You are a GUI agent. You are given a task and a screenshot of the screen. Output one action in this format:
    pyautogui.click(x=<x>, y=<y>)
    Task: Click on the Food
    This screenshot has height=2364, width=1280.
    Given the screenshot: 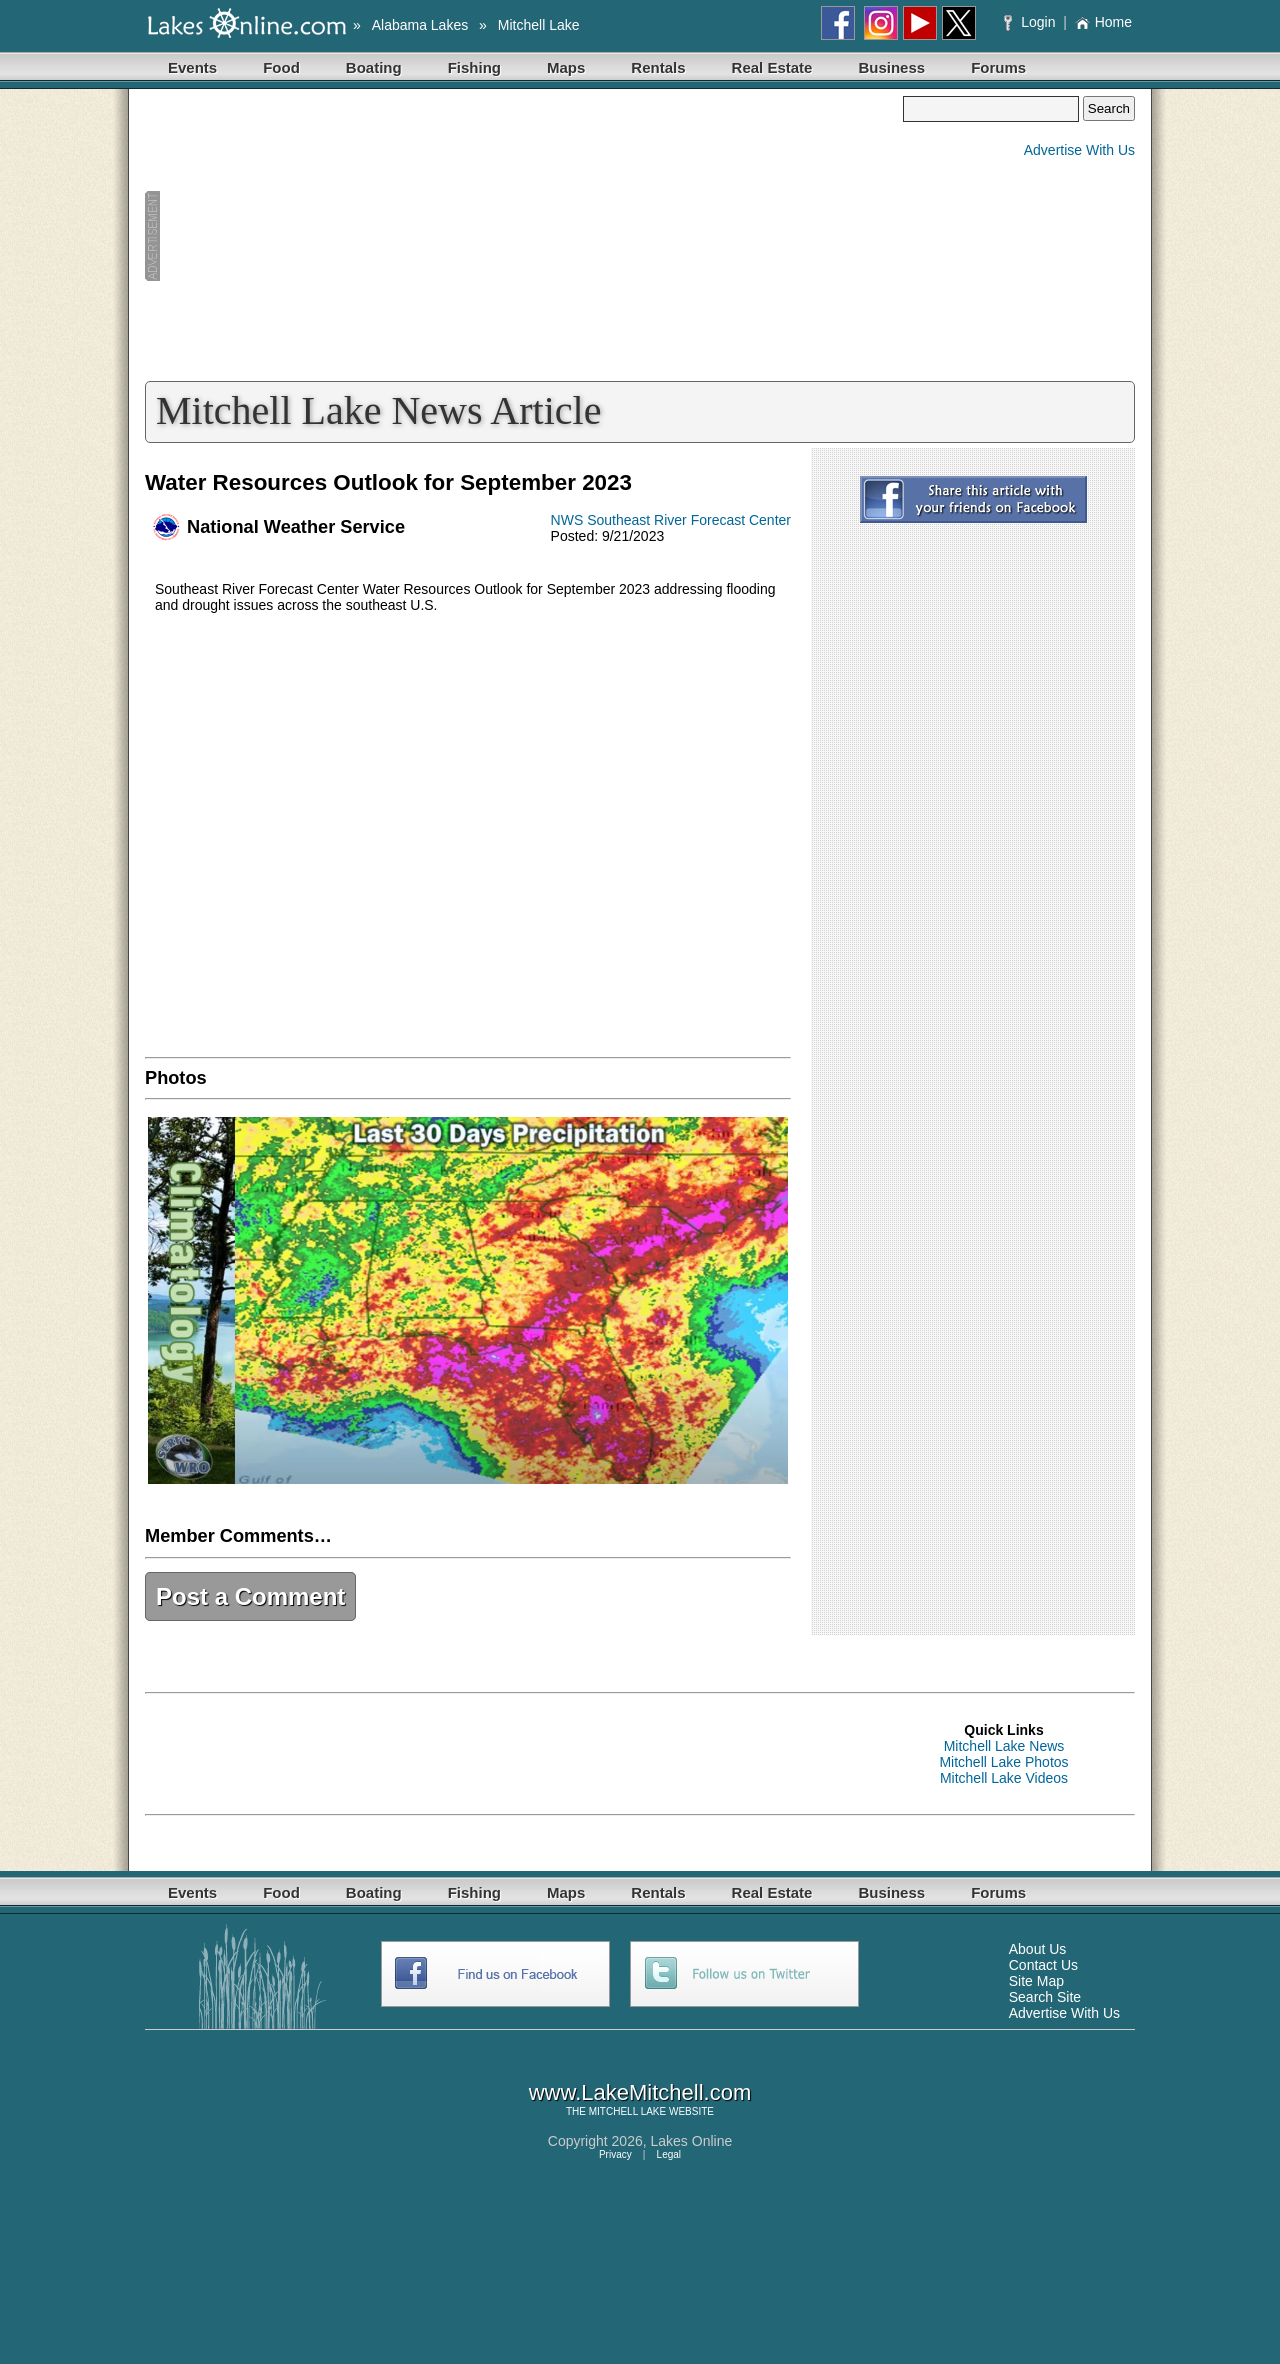 What is the action you would take?
    pyautogui.click(x=281, y=67)
    